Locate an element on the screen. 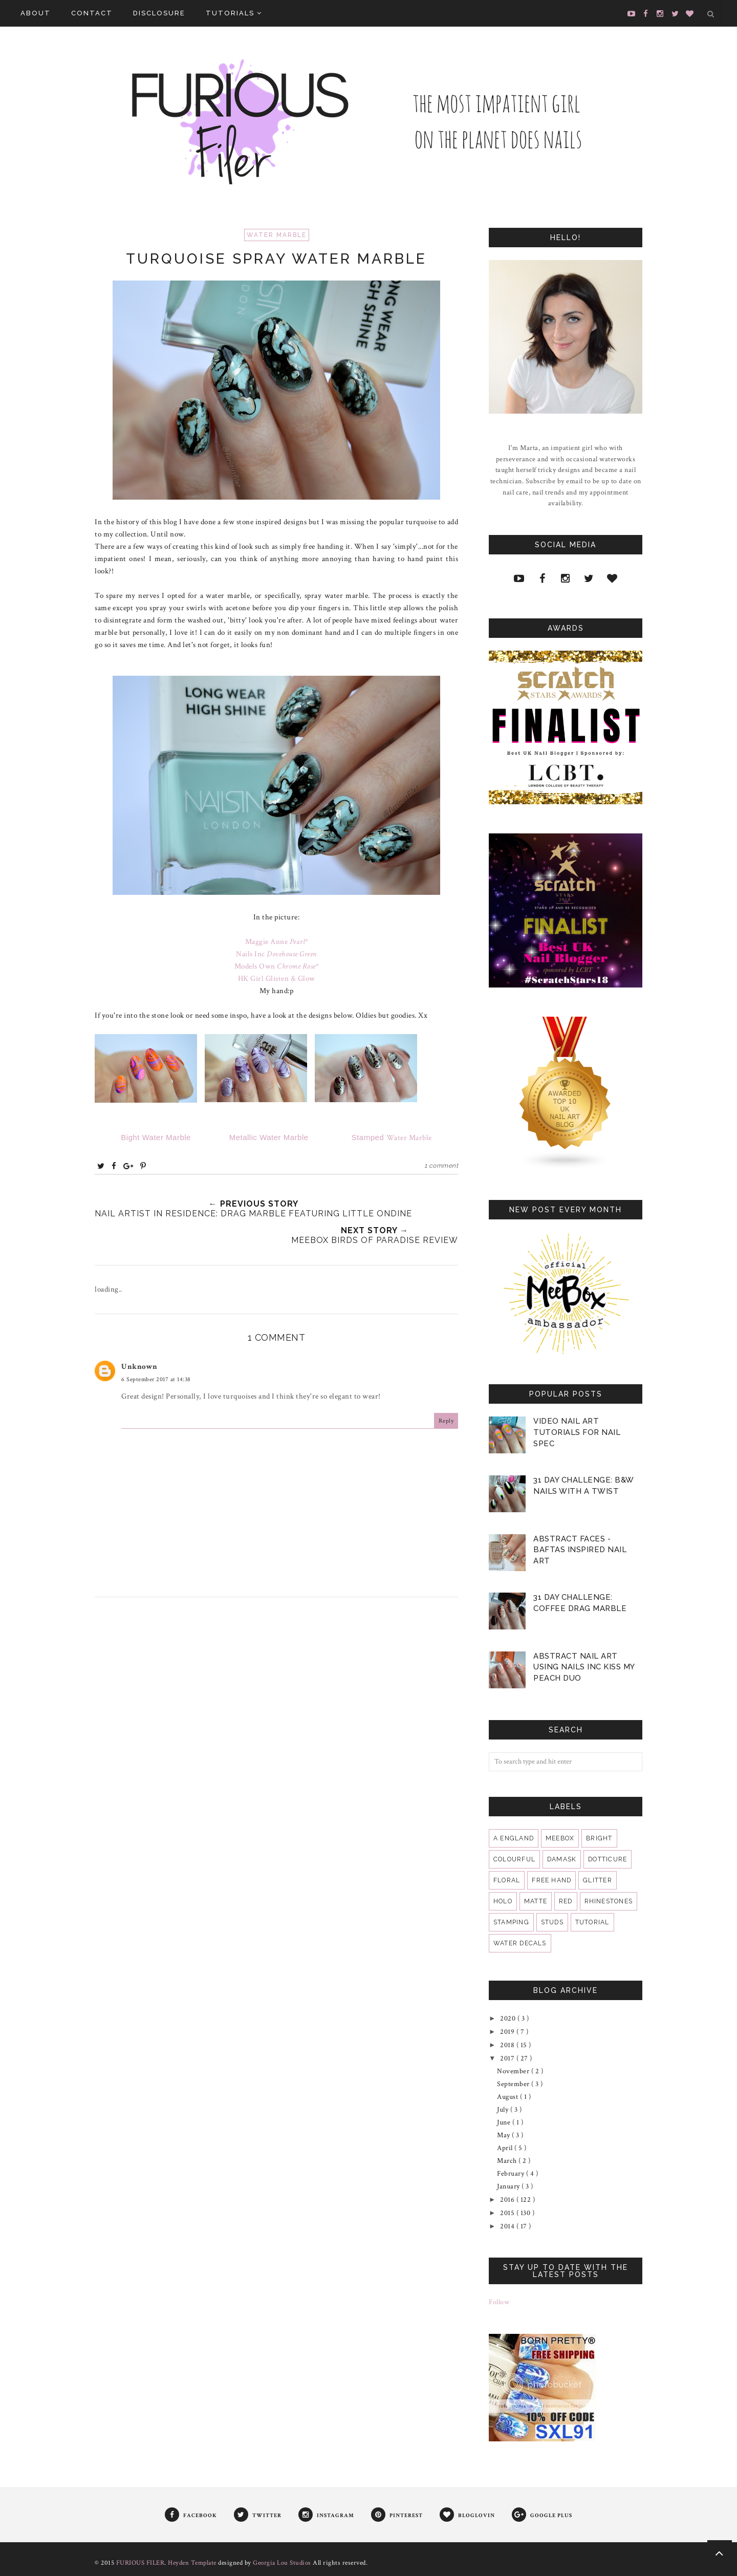 The image size is (737, 2576). February is located at coordinates (511, 2173).